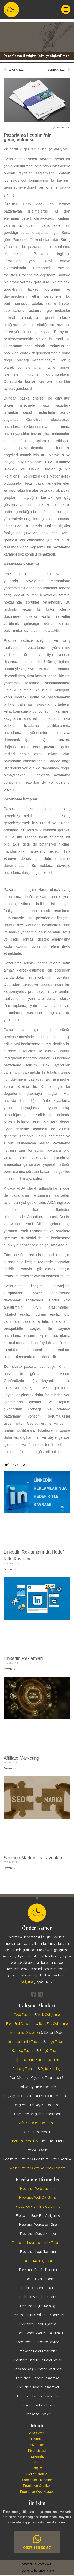 This screenshot has width=74, height=2576. What do you see at coordinates (25, 2032) in the screenshot?
I see `Wordpress Sistemler` at bounding box center [25, 2032].